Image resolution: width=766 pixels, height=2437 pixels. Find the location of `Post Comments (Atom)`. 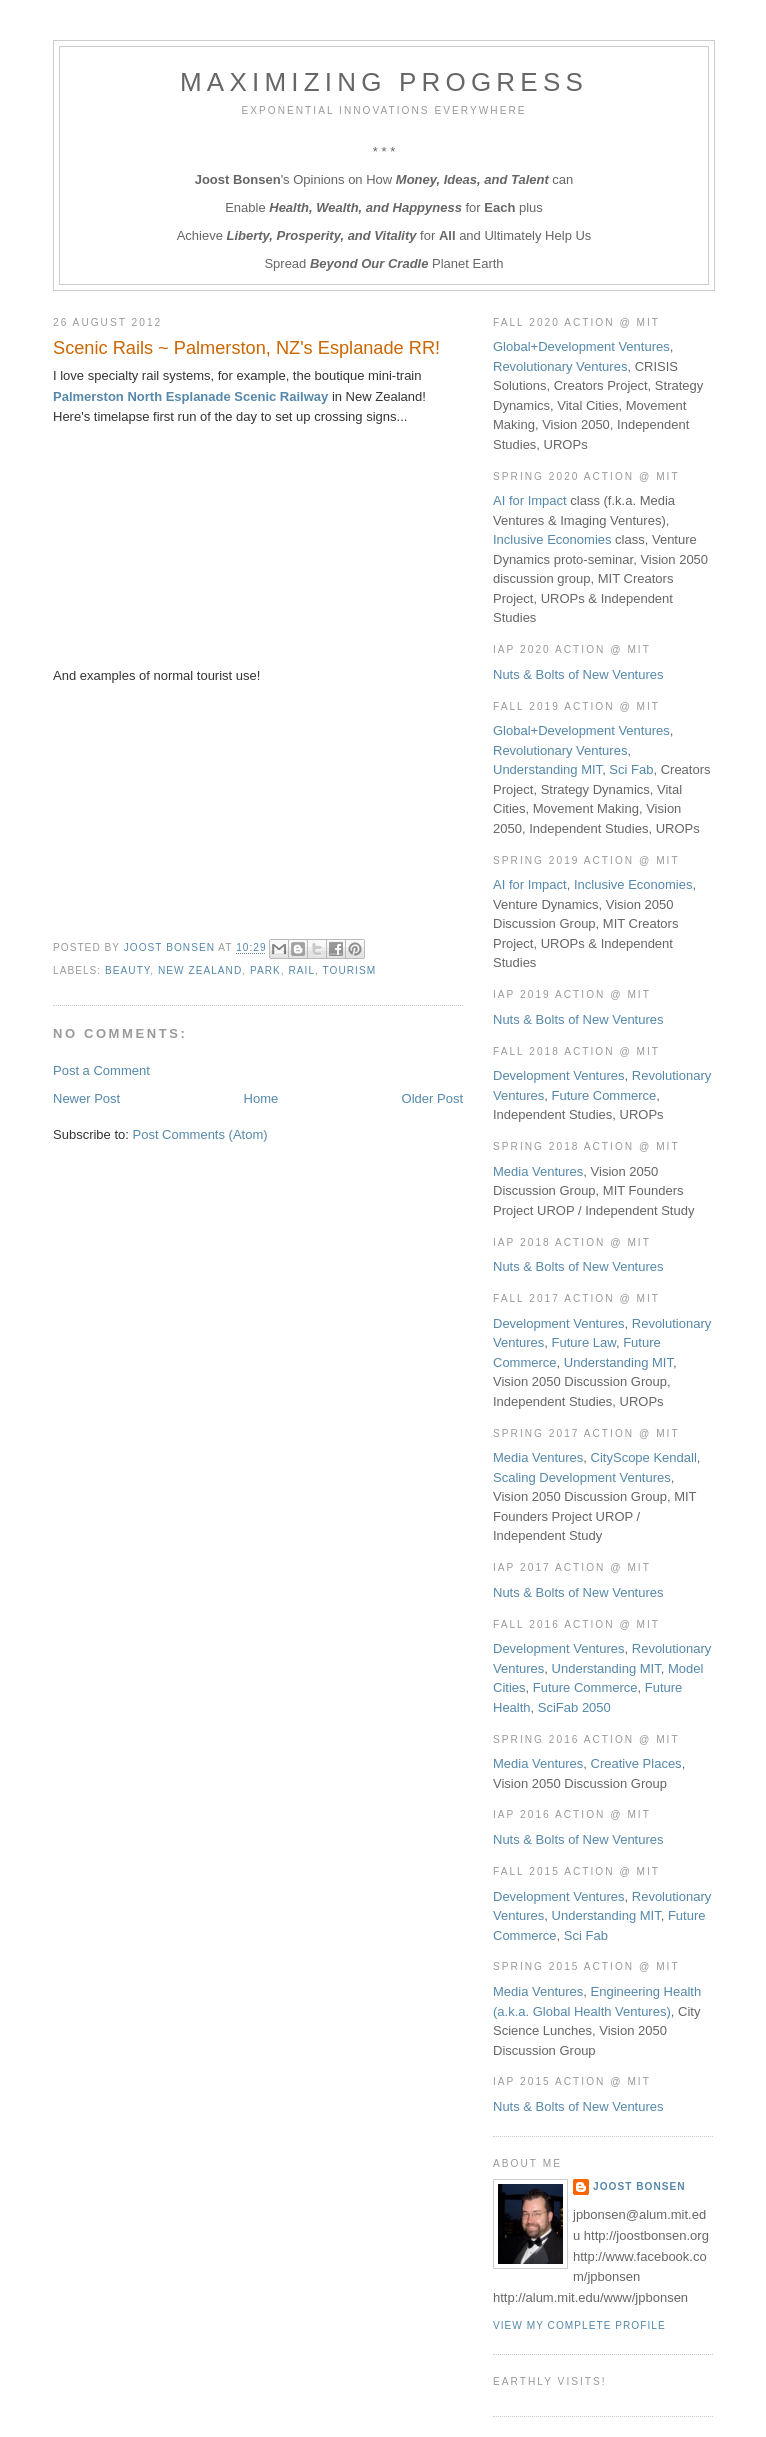

Post Comments (Atom) is located at coordinates (200, 1134).